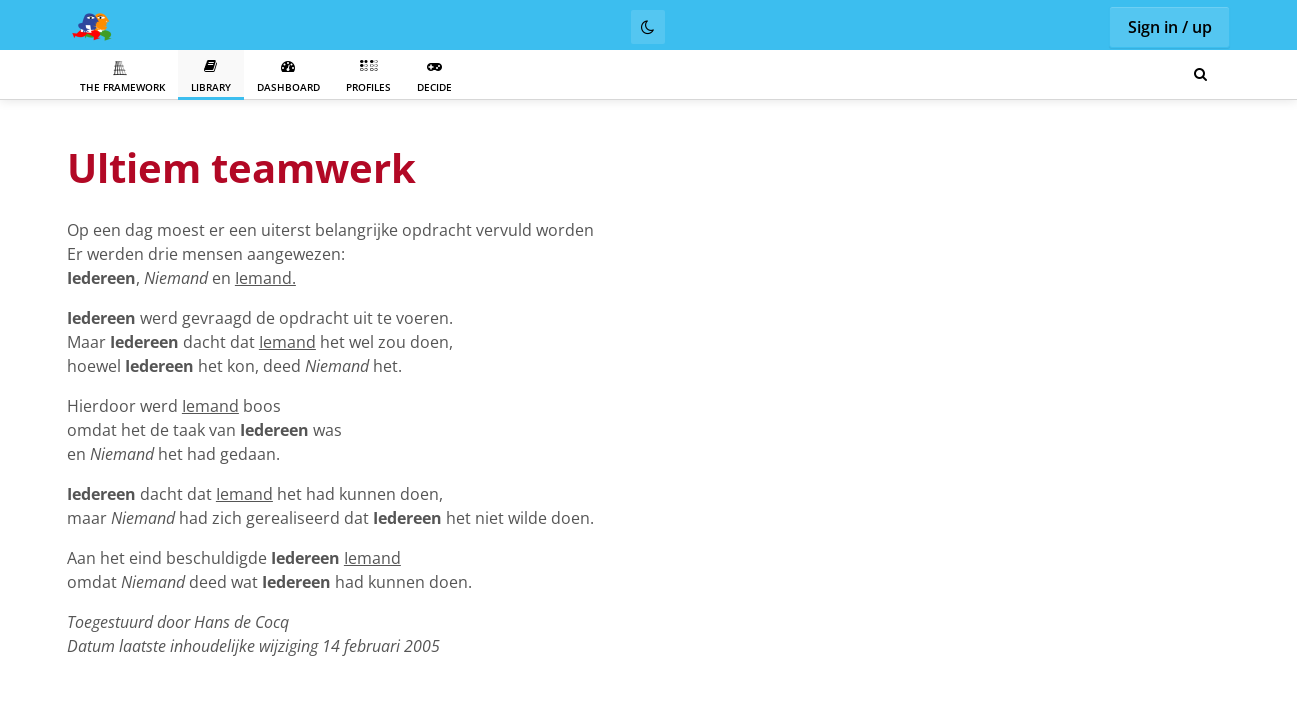 This screenshot has height=720, width=1297. I want to click on Decide, so click(434, 76).